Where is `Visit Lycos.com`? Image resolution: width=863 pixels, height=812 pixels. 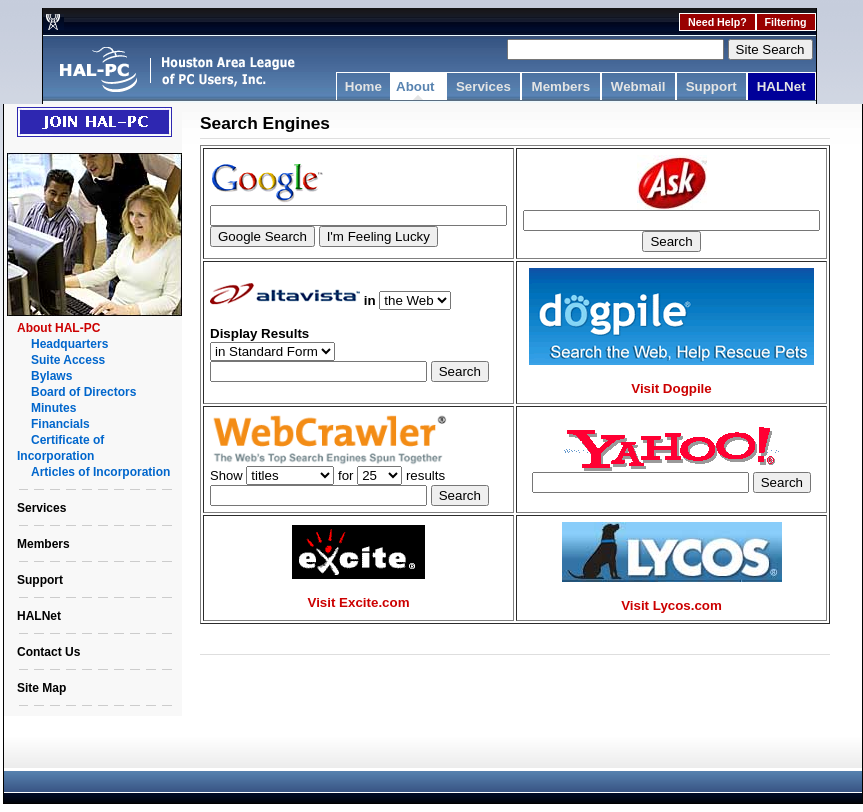 Visit Lycos.com is located at coordinates (671, 605).